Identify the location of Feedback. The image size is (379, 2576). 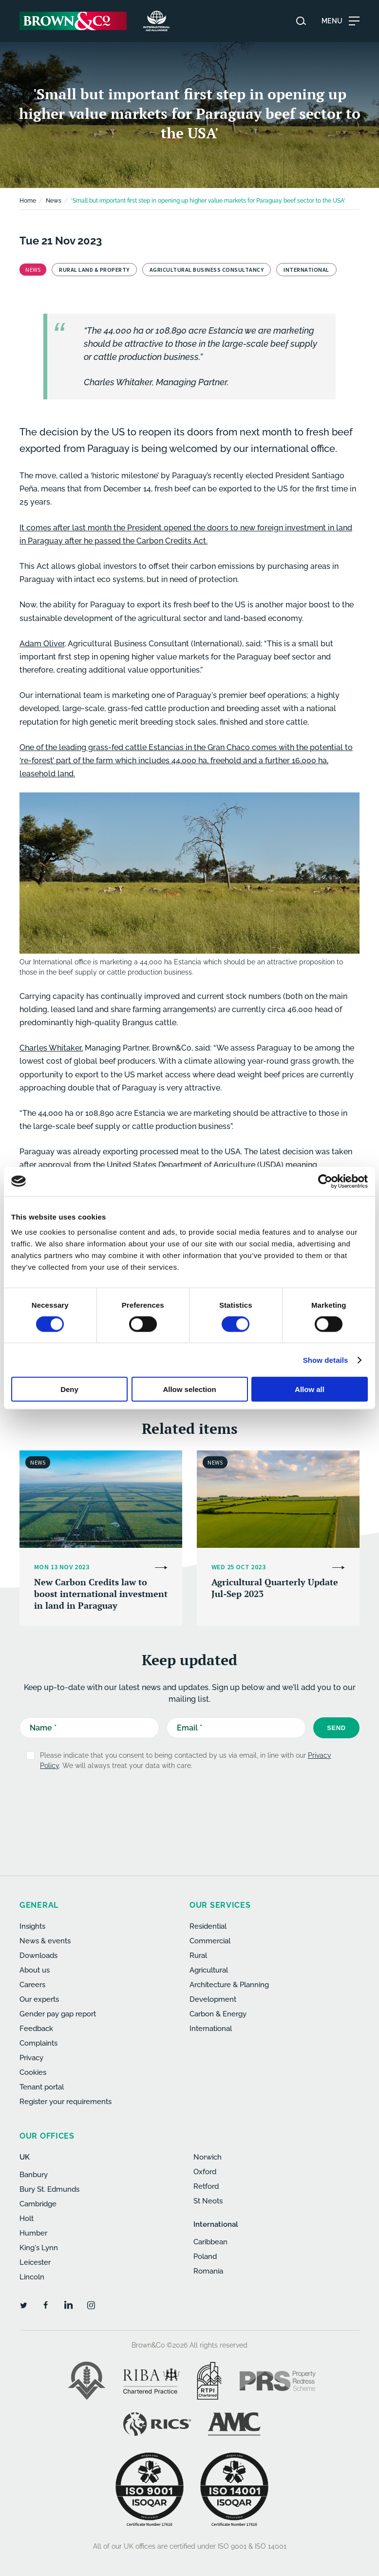
(36, 2028).